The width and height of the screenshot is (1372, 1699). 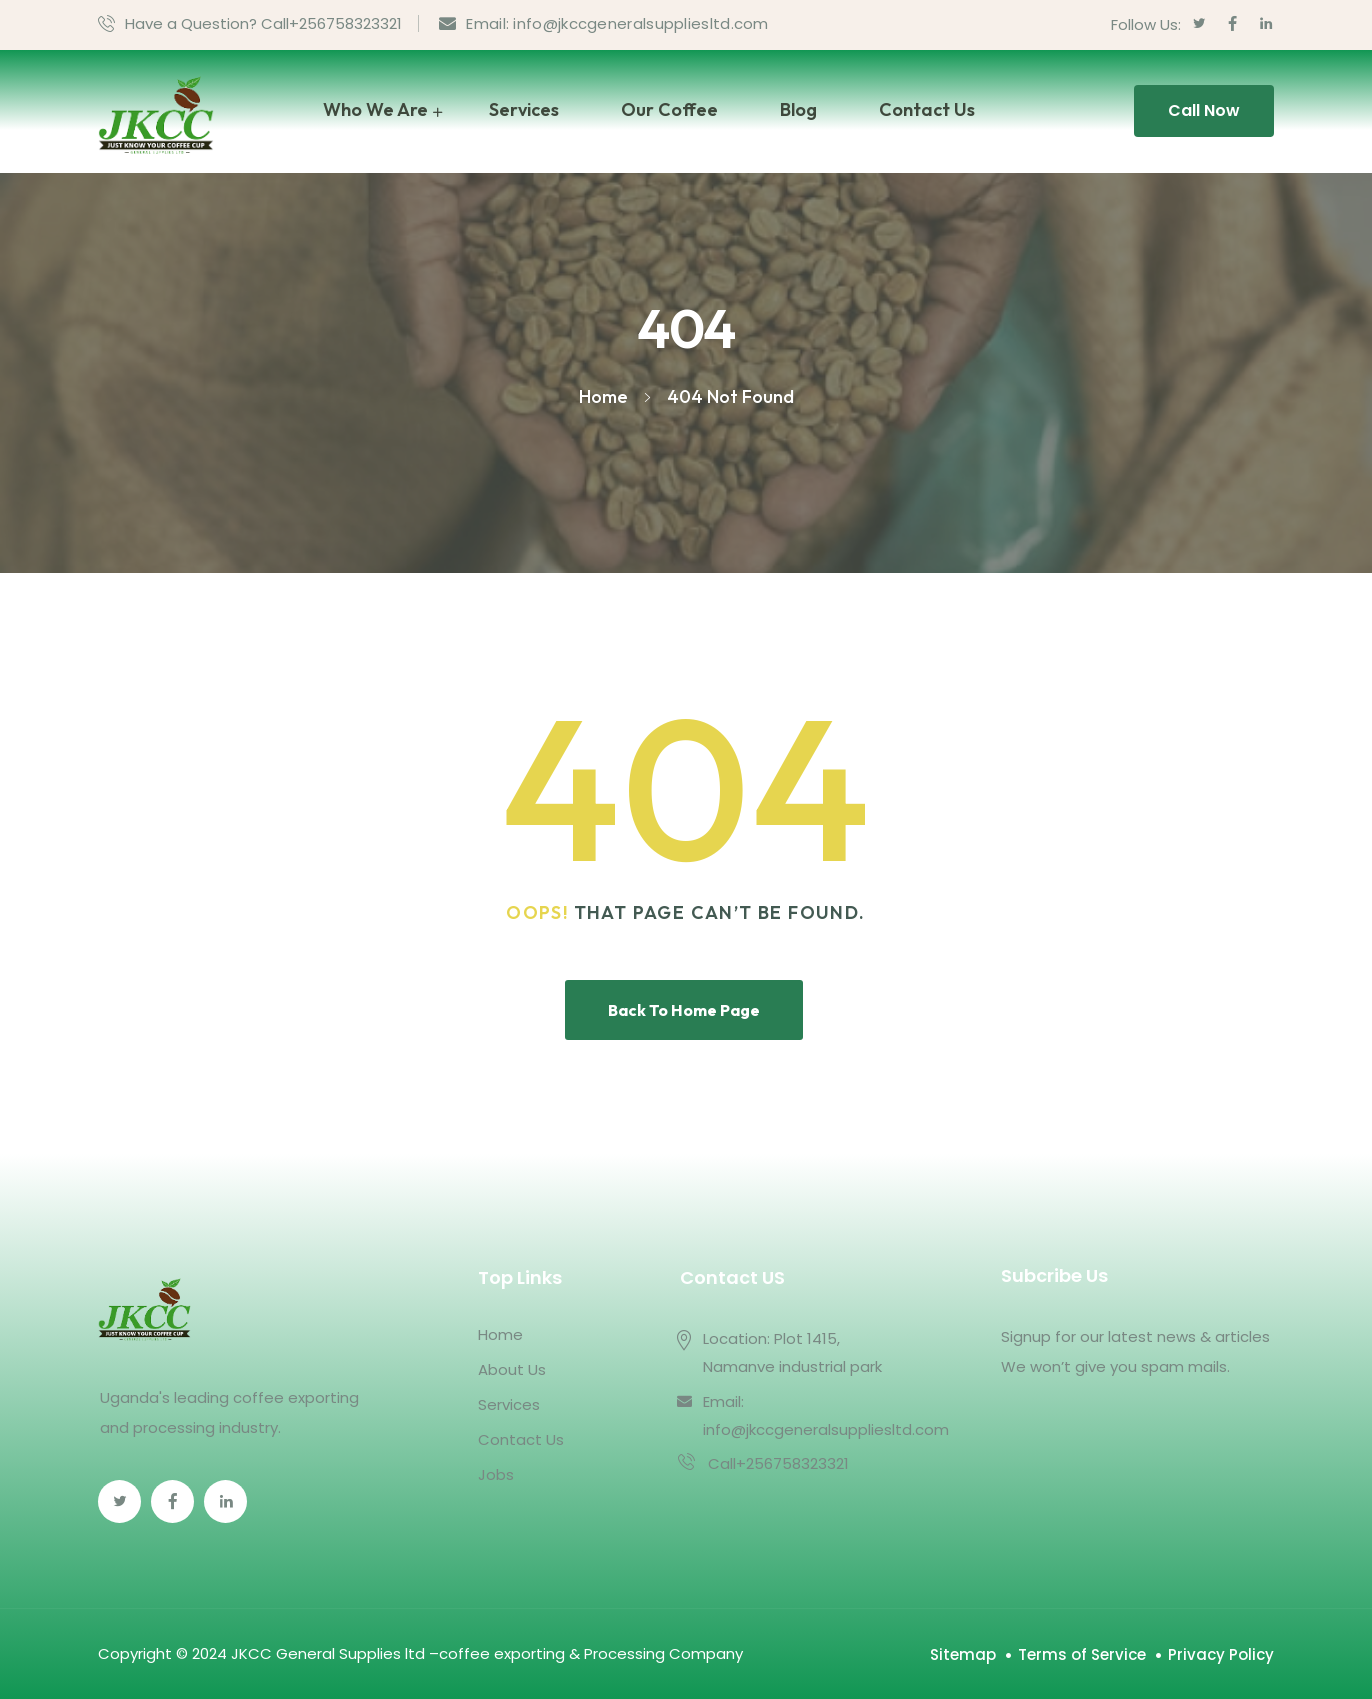 I want to click on About Us, so click(x=512, y=1369).